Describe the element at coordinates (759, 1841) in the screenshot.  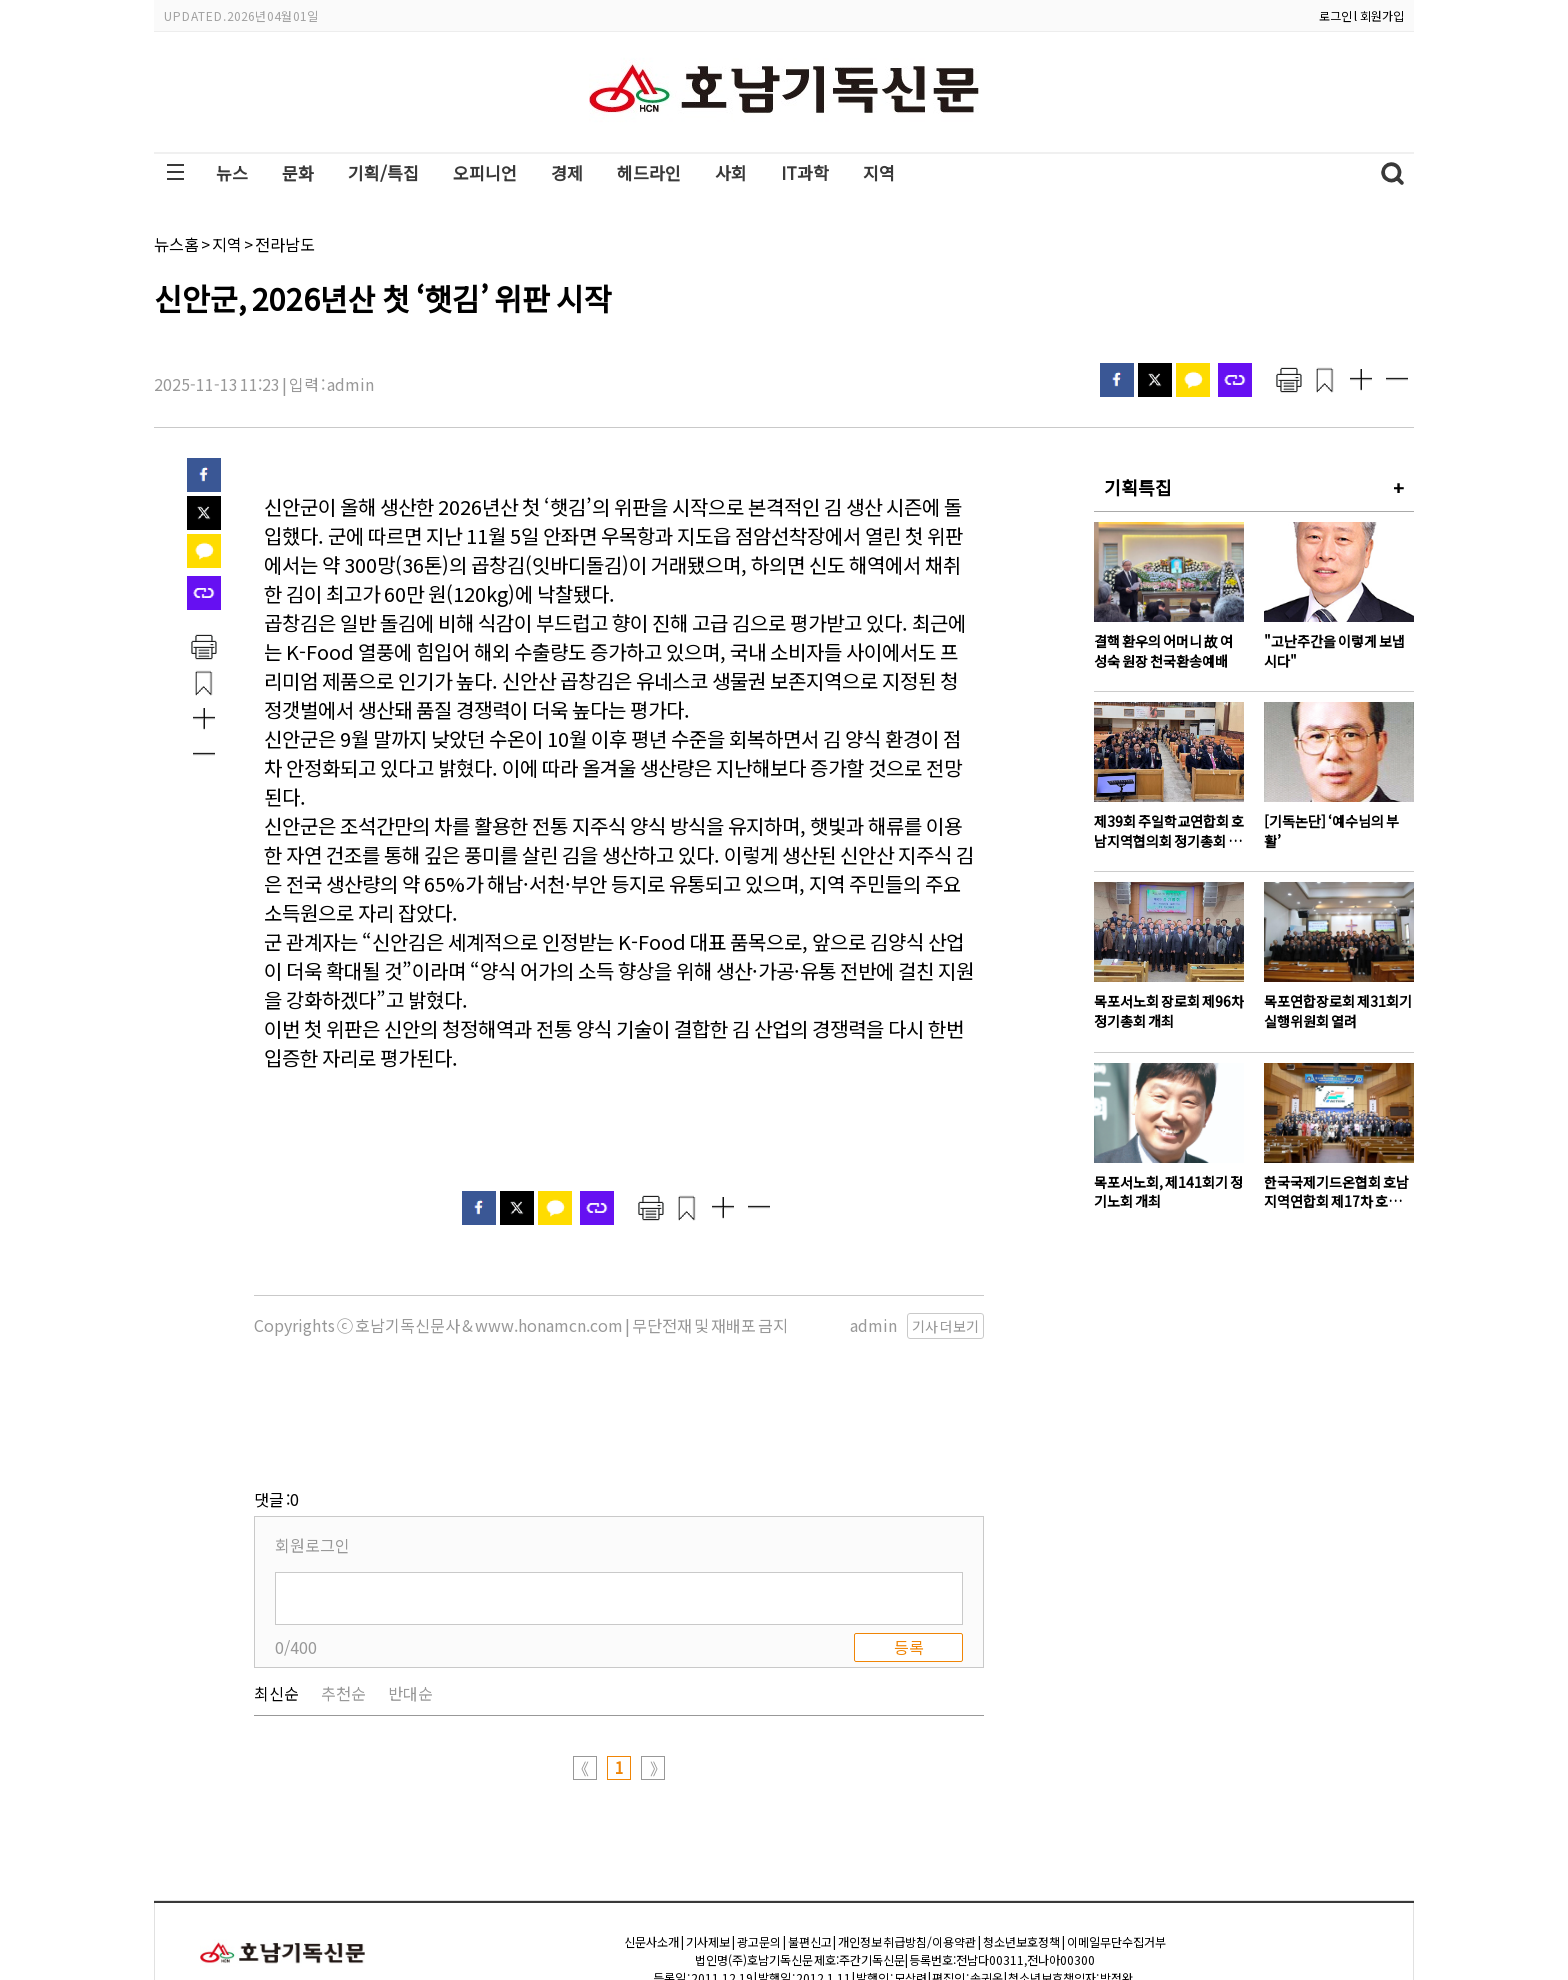
I see `광고문의` at that location.